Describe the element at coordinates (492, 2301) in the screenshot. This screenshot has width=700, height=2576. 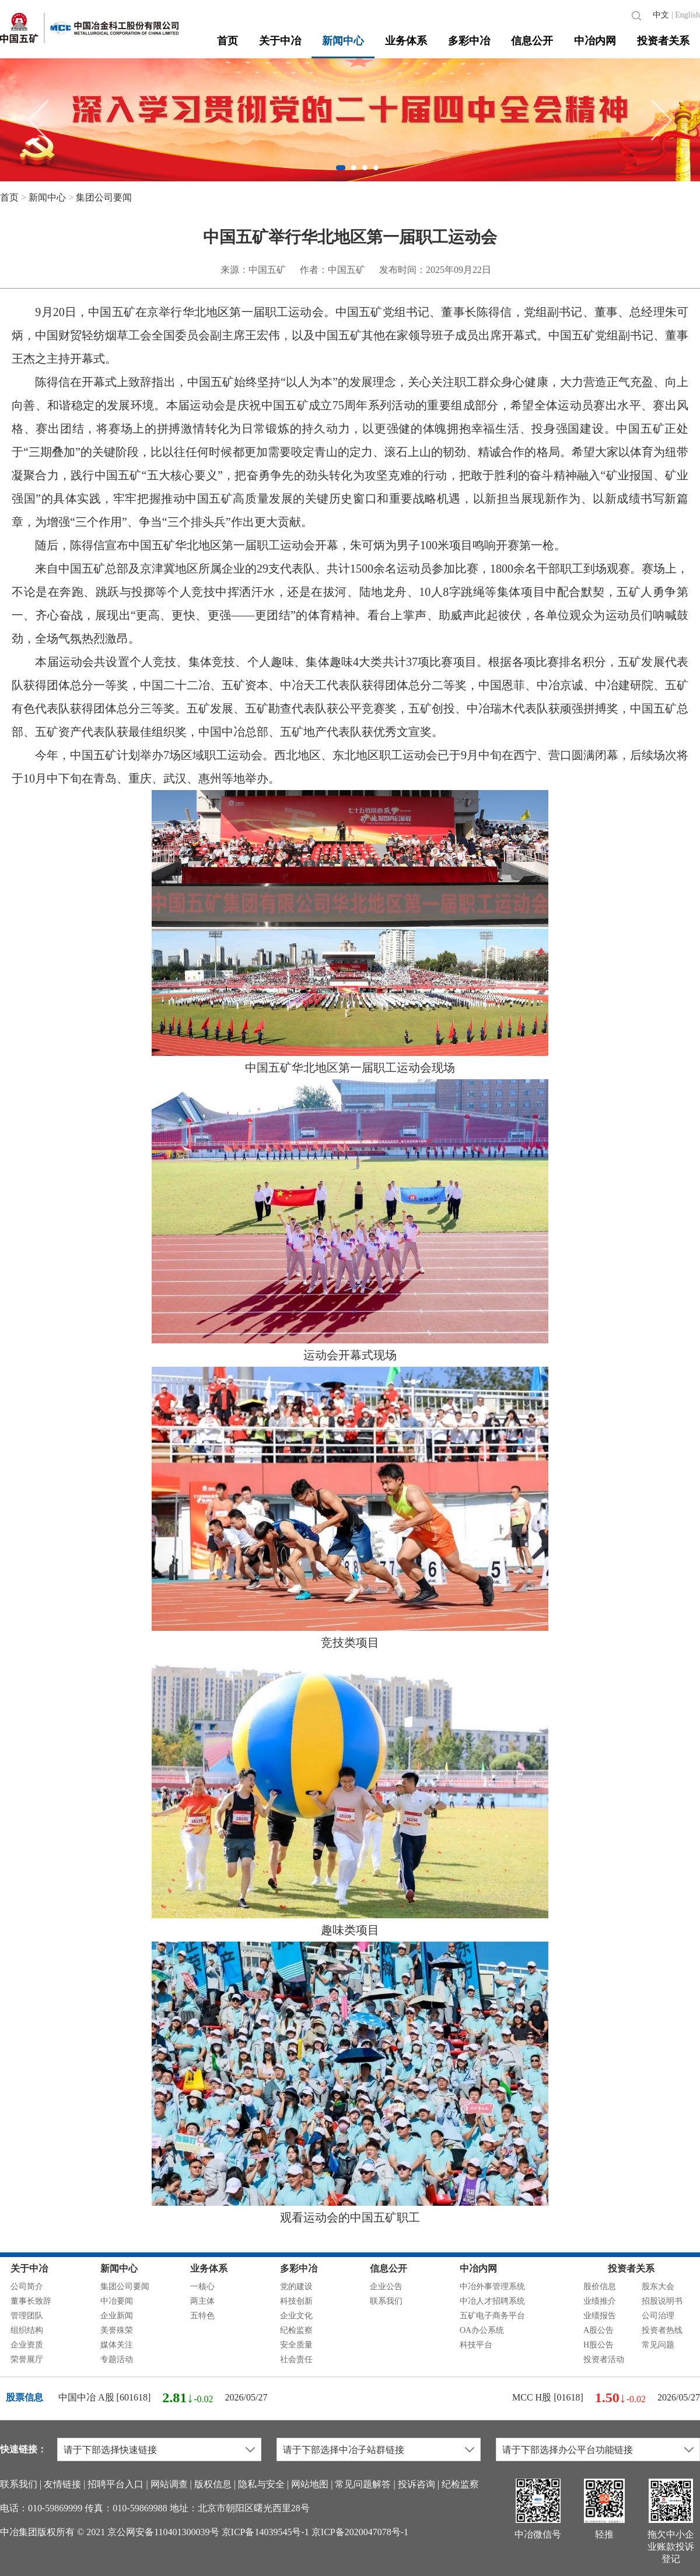
I see `中冶人才招聘系统` at that location.